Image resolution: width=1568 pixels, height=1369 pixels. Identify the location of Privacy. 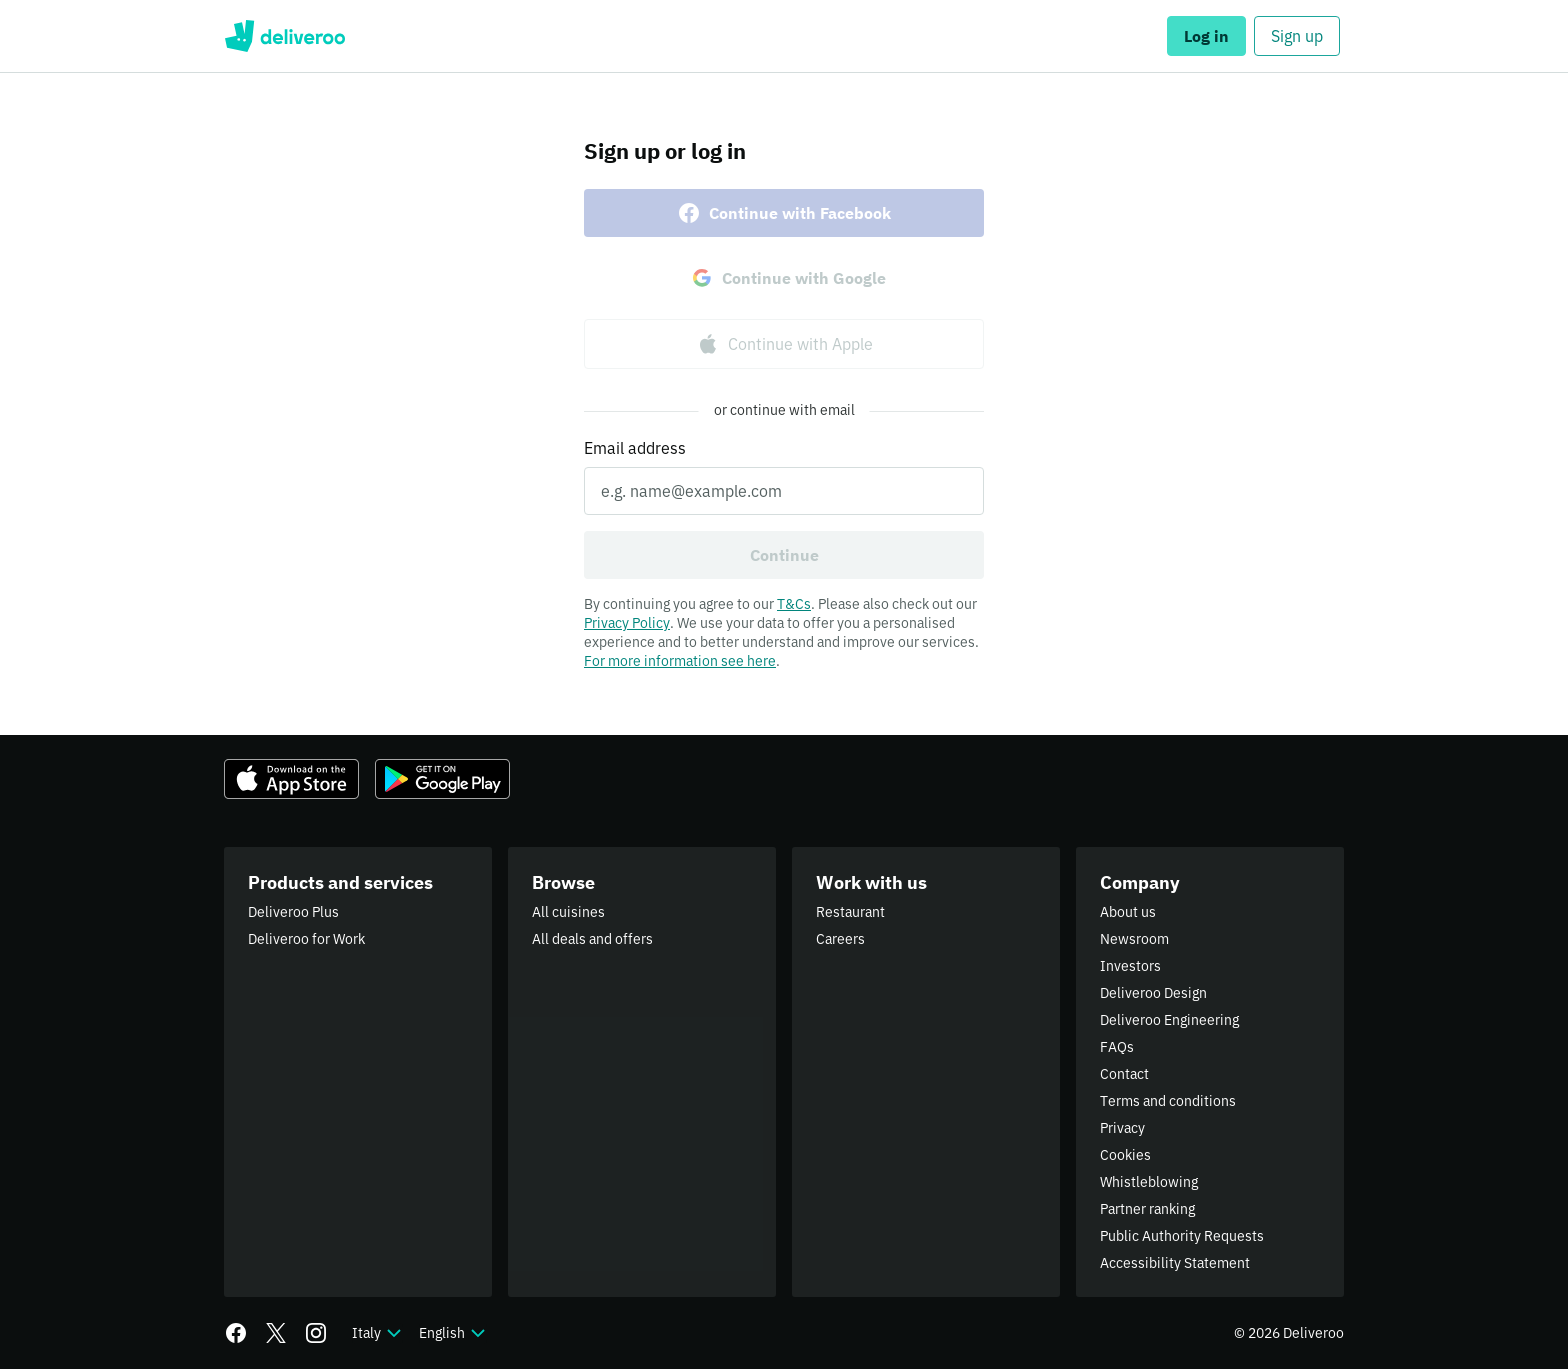
(1122, 1128).